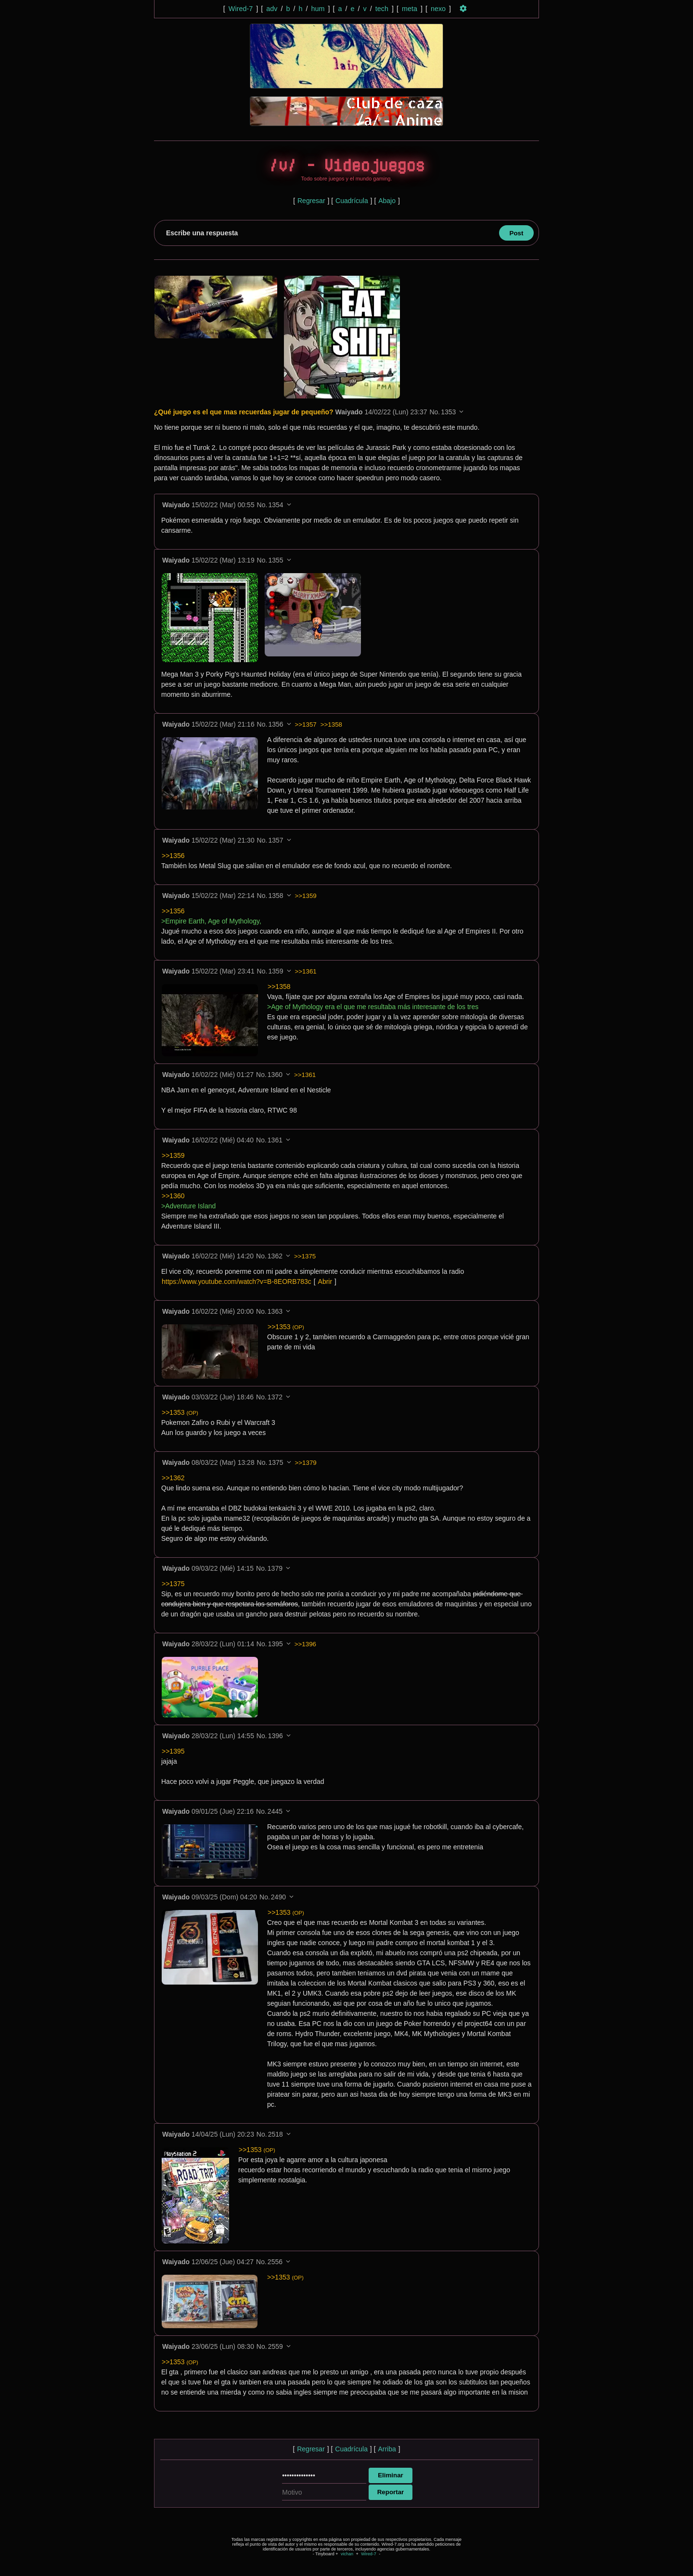 This screenshot has height=2576, width=693. I want to click on Abajo, so click(387, 201).